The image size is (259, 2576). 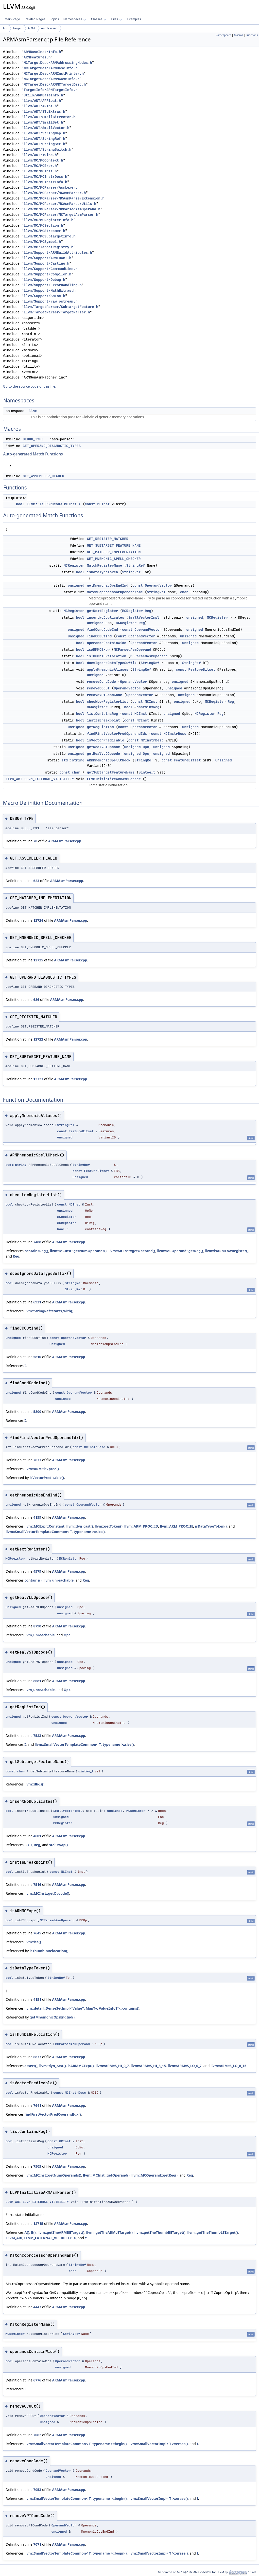 What do you see at coordinates (43, 160) in the screenshot?
I see `llvm/MC/MCContext.h` at bounding box center [43, 160].